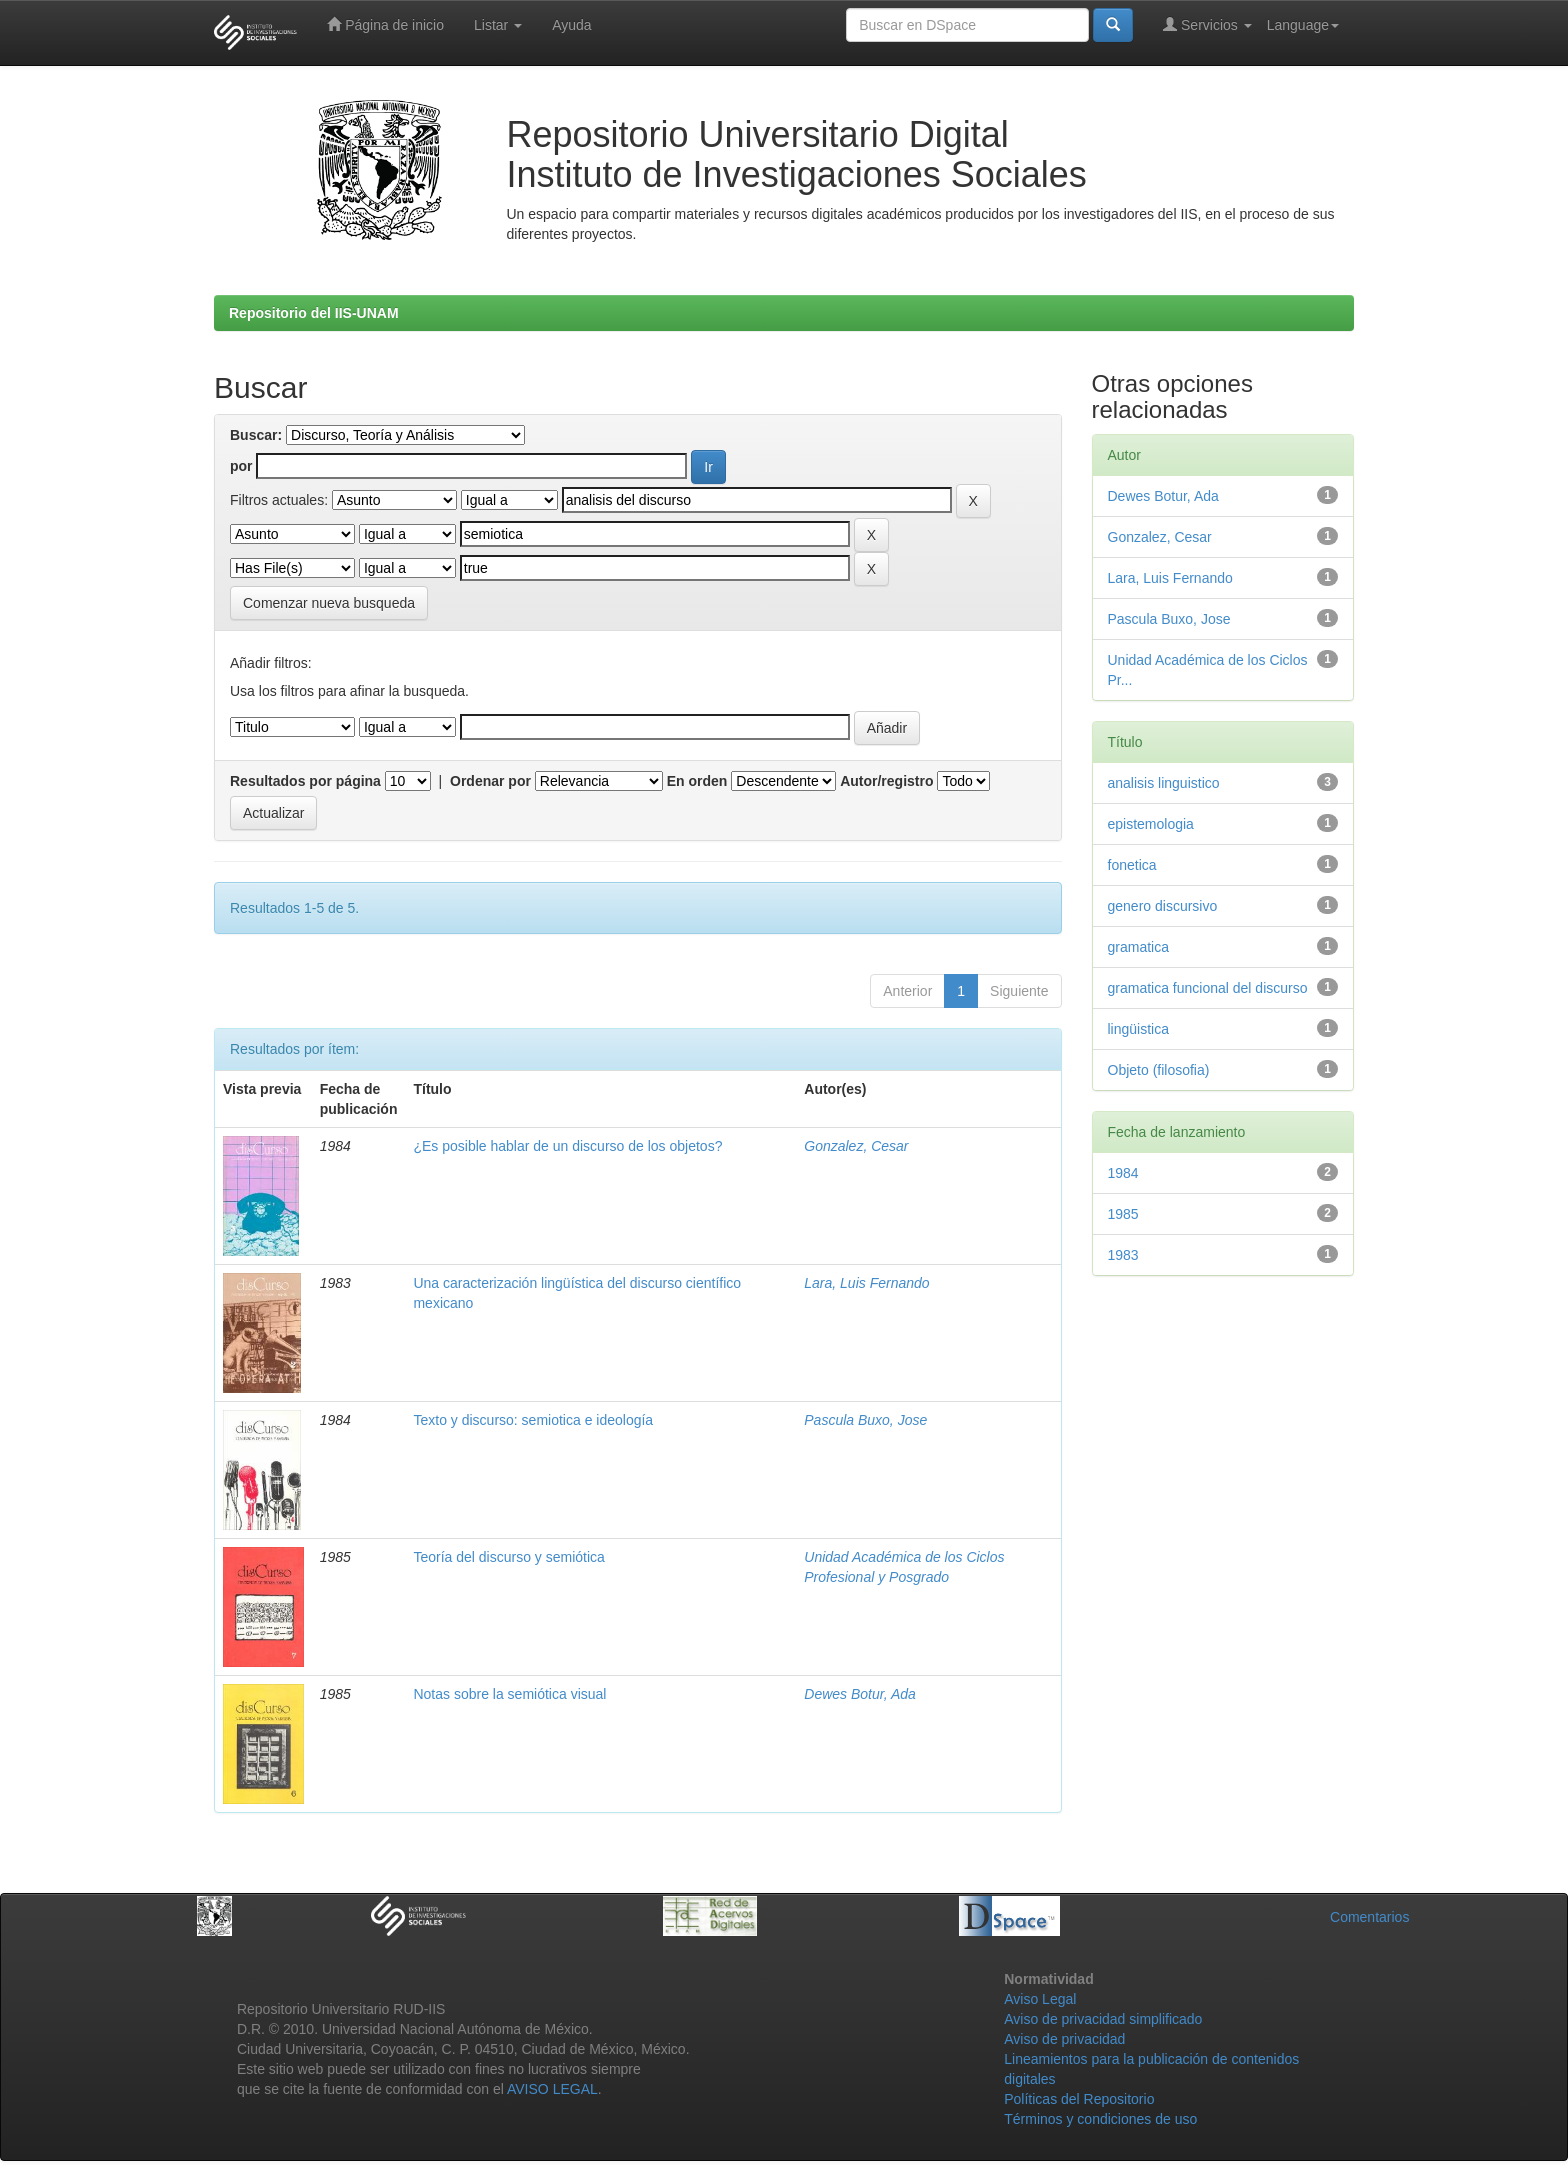  Describe the element at coordinates (1138, 1029) in the screenshot. I see `lingüistica` at that location.